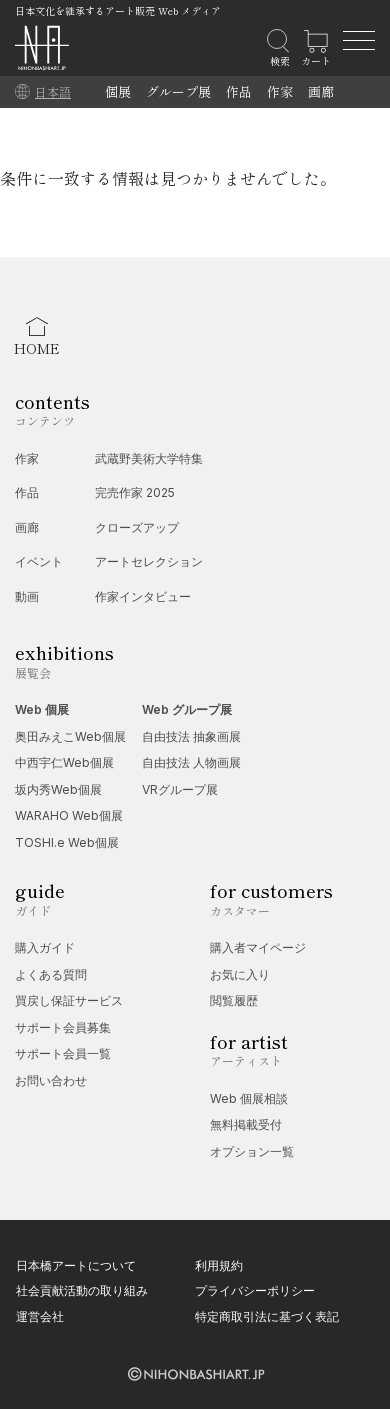 The height and width of the screenshot is (1409, 390). I want to click on 購入者マイページ, so click(258, 947).